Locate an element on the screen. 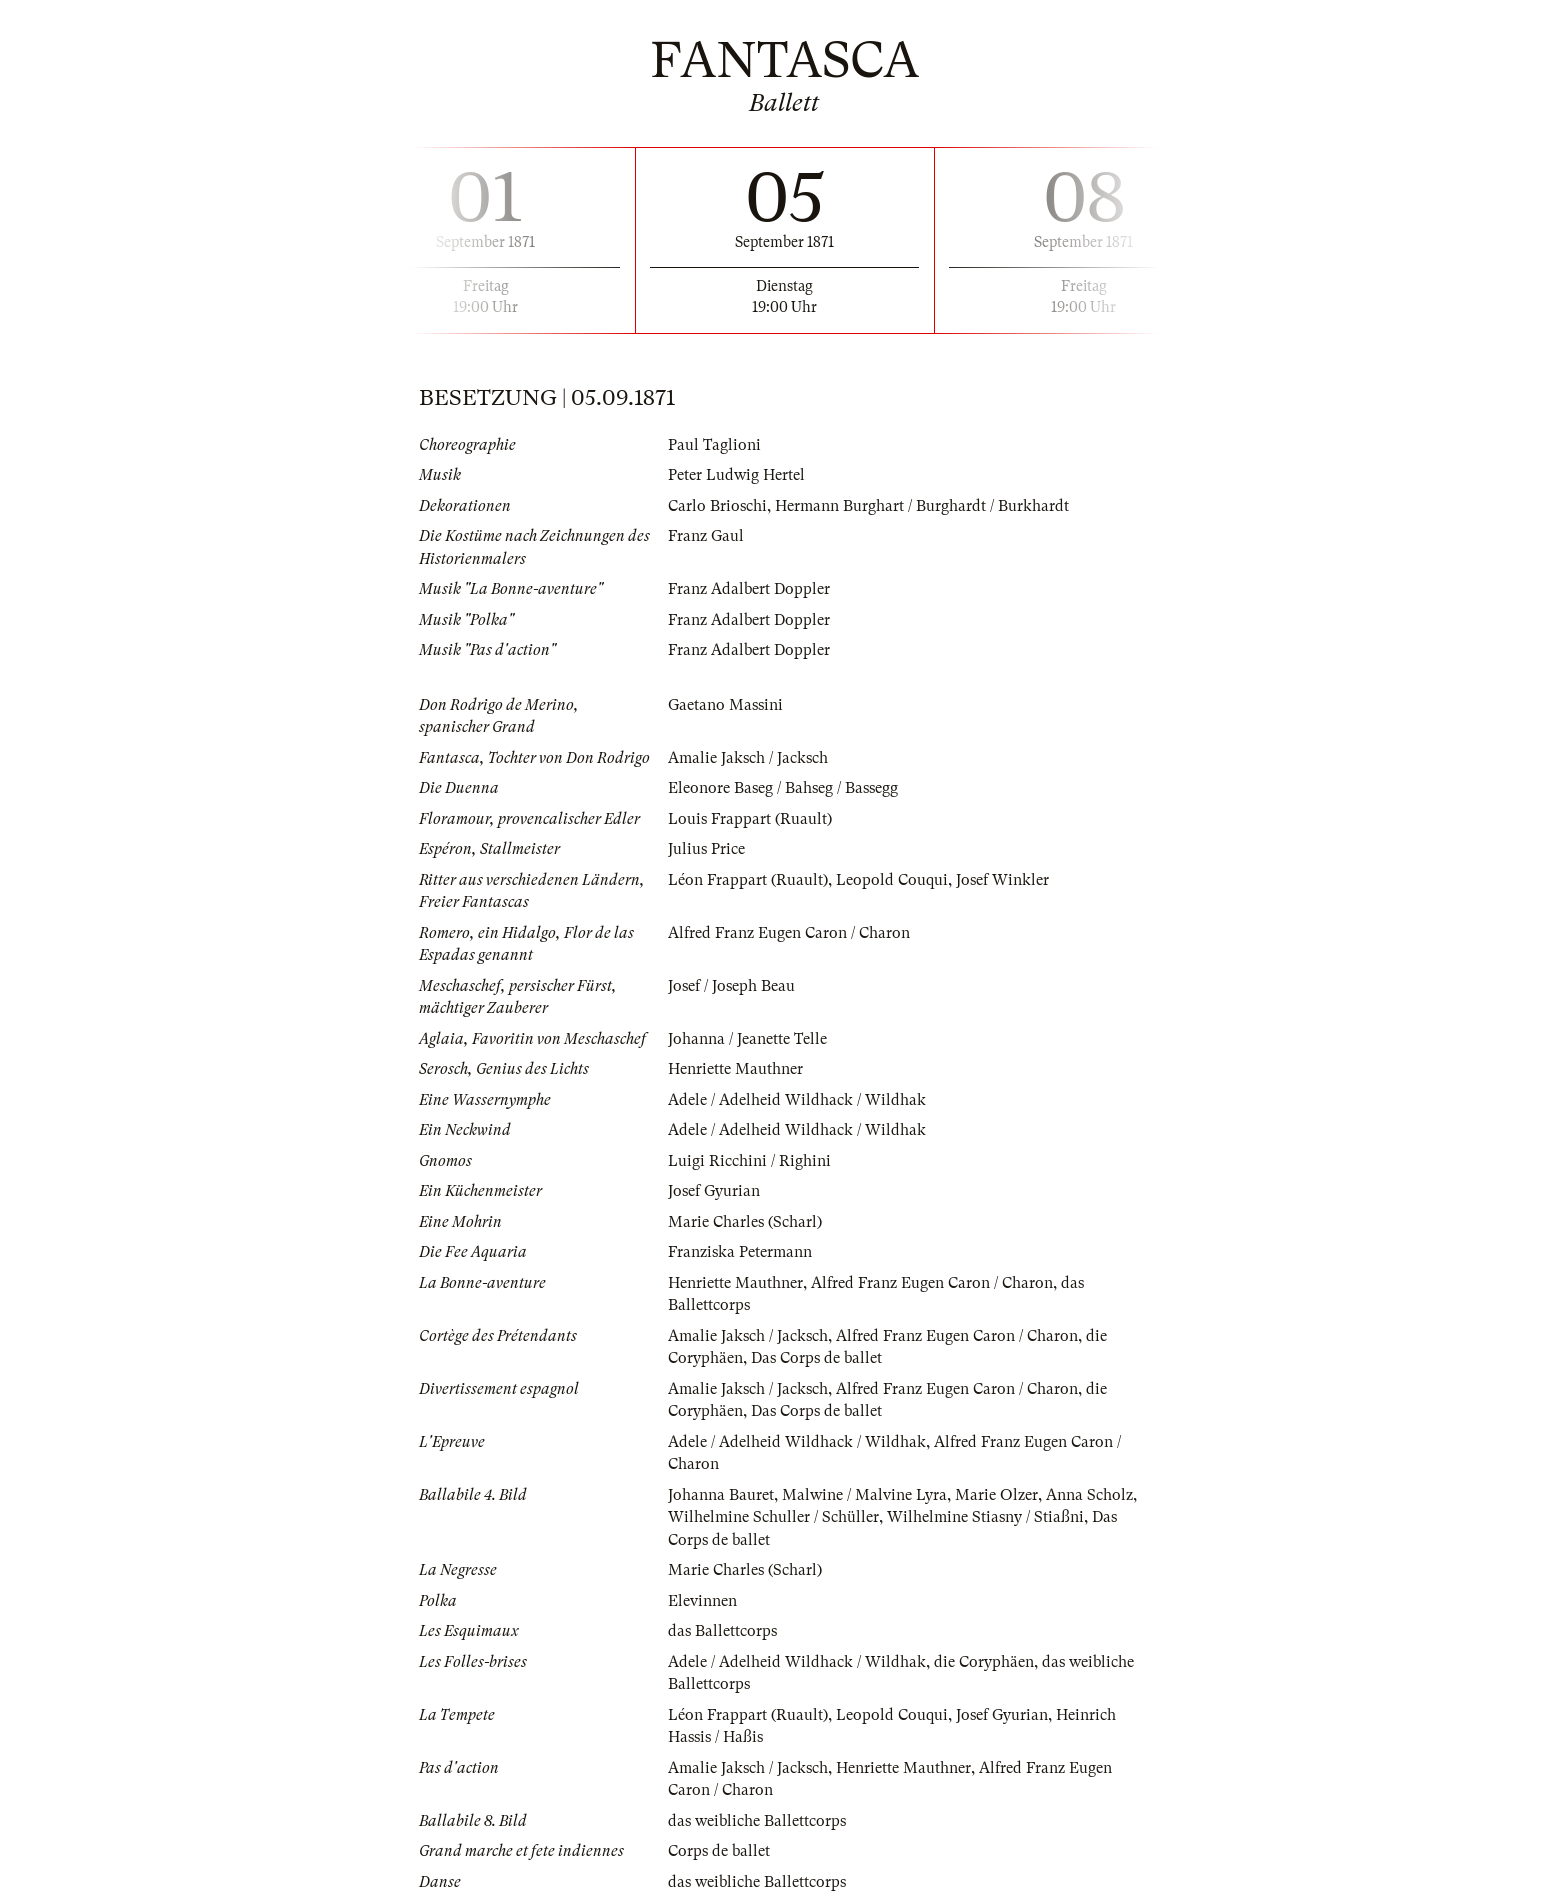 Image resolution: width=1568 pixels, height=1897 pixels. Anna Scholz is located at coordinates (1089, 1495).